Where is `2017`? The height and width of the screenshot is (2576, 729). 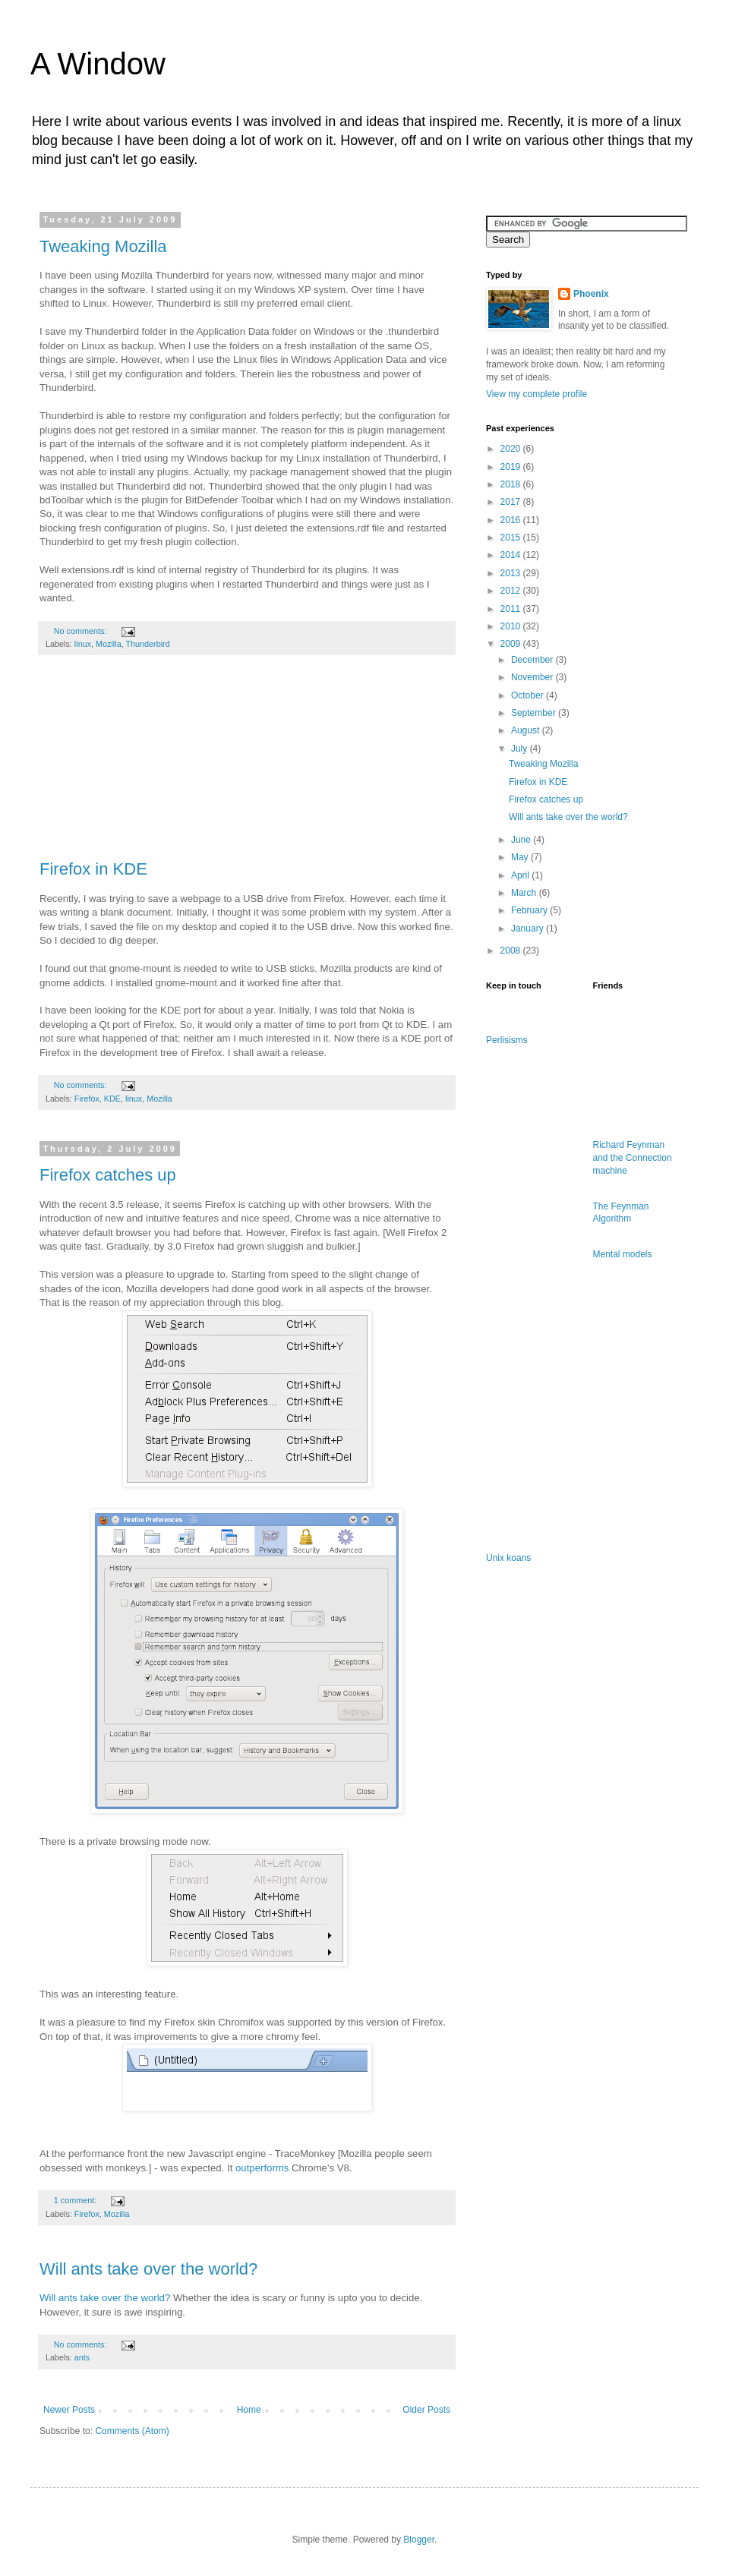 2017 is located at coordinates (511, 502).